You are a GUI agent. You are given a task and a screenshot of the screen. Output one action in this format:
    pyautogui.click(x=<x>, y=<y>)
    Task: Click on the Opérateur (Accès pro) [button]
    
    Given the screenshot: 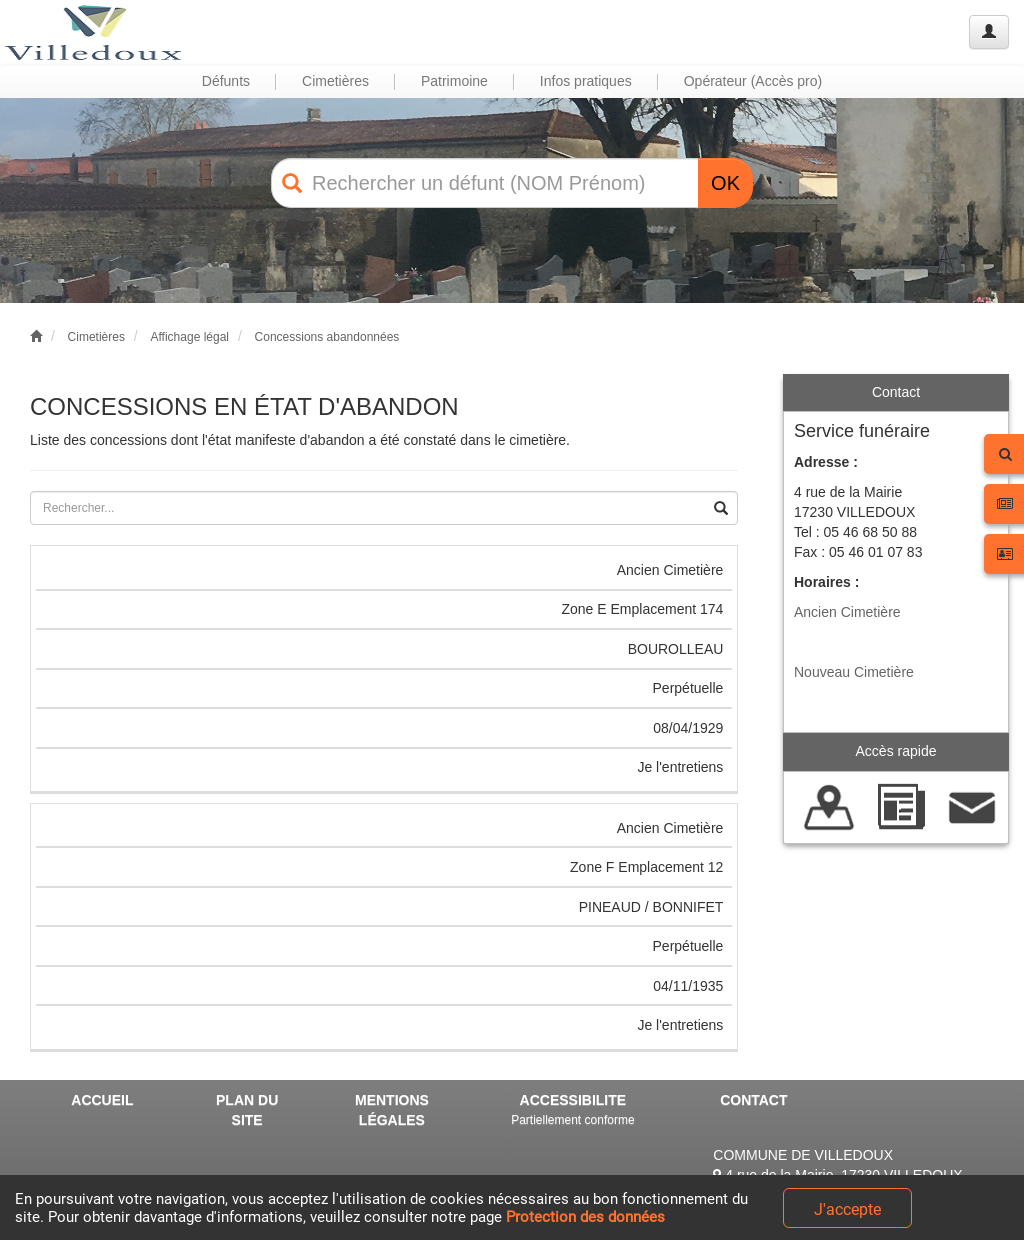 What is the action you would take?
    pyautogui.click(x=753, y=81)
    